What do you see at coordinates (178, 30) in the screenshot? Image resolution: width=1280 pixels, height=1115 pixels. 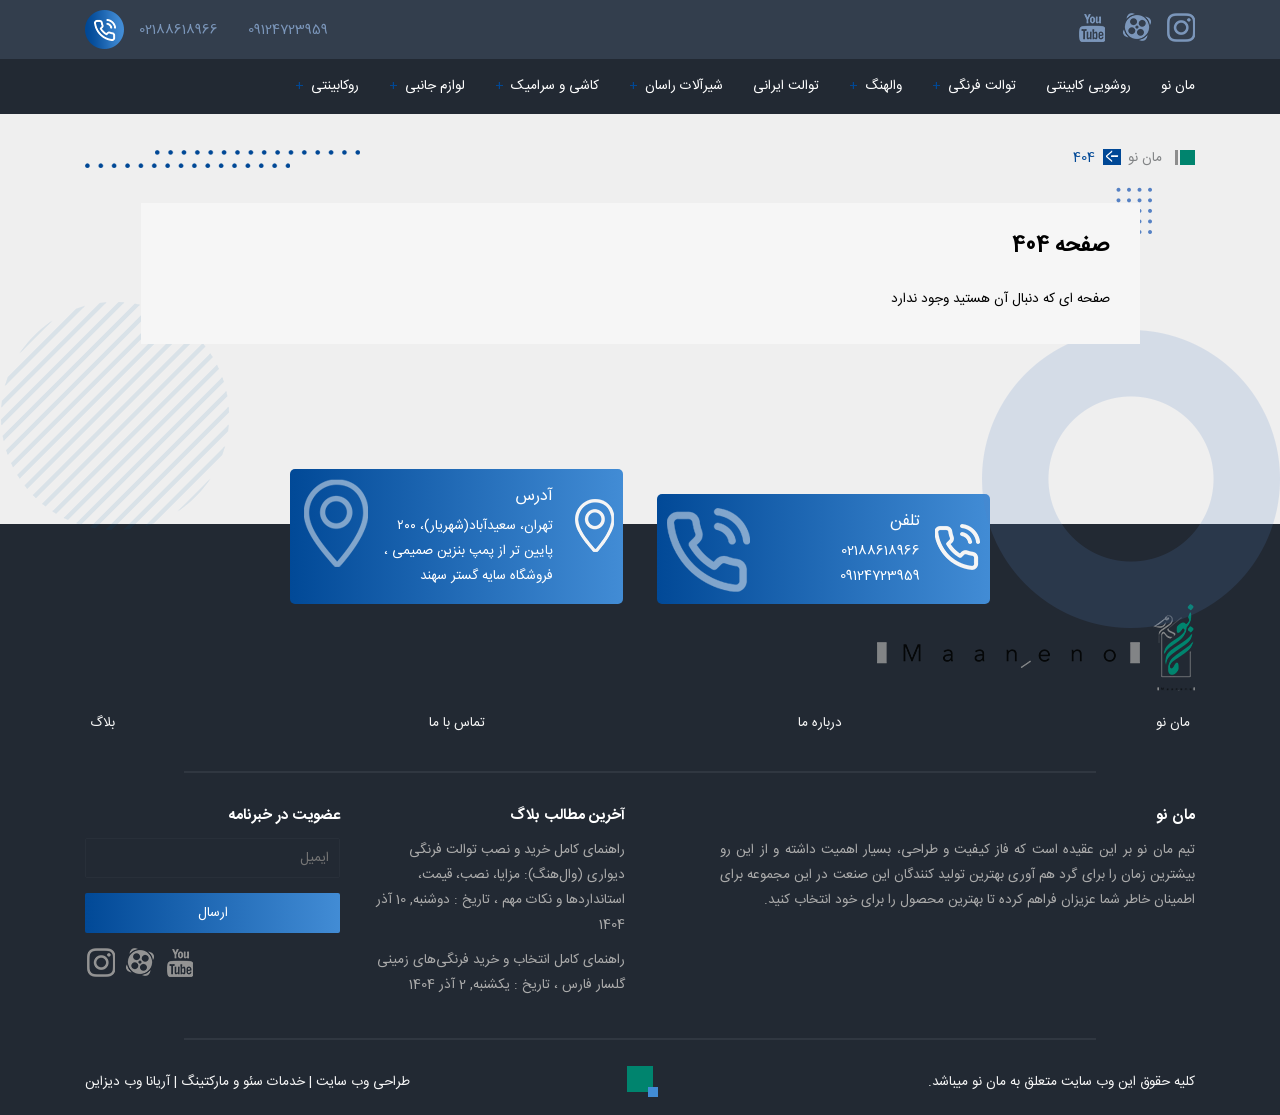 I see `02188618966` at bounding box center [178, 30].